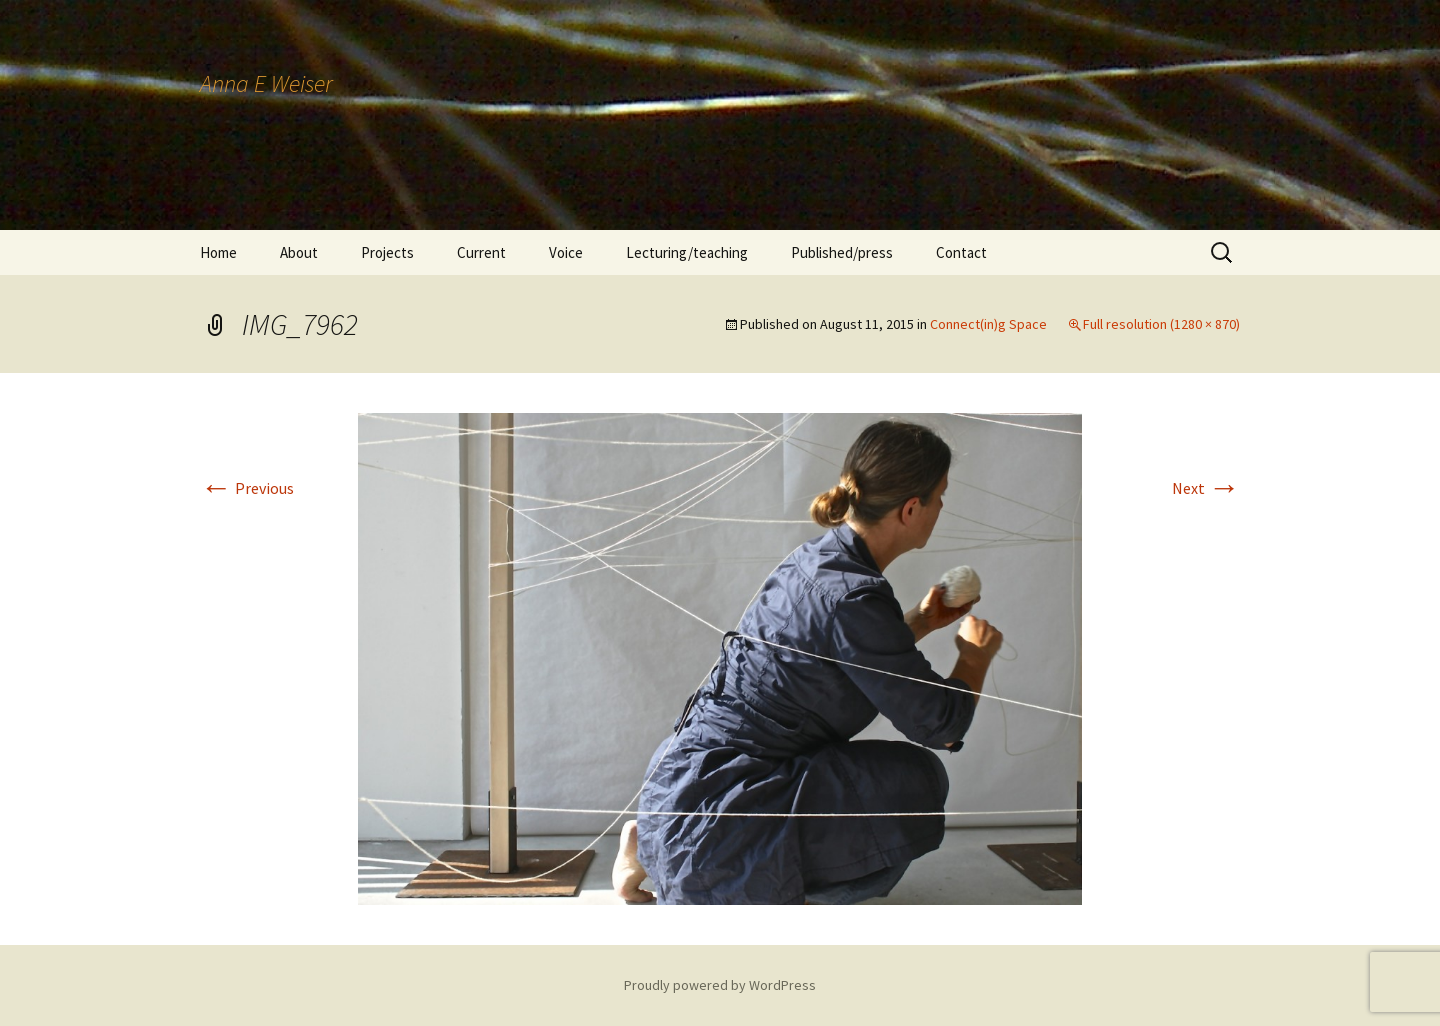 The image size is (1440, 1026). What do you see at coordinates (481, 252) in the screenshot?
I see `Current` at bounding box center [481, 252].